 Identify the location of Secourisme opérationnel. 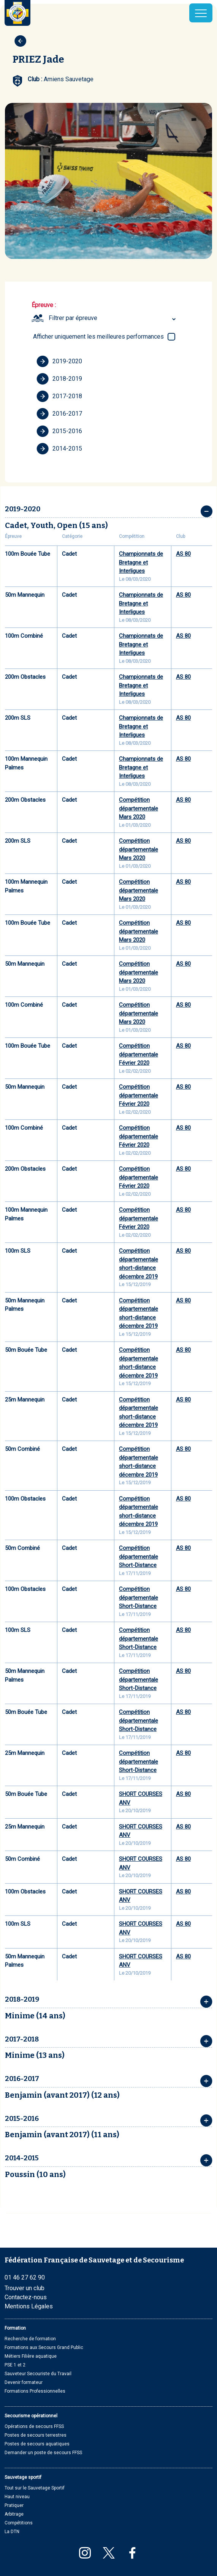
(31, 2415).